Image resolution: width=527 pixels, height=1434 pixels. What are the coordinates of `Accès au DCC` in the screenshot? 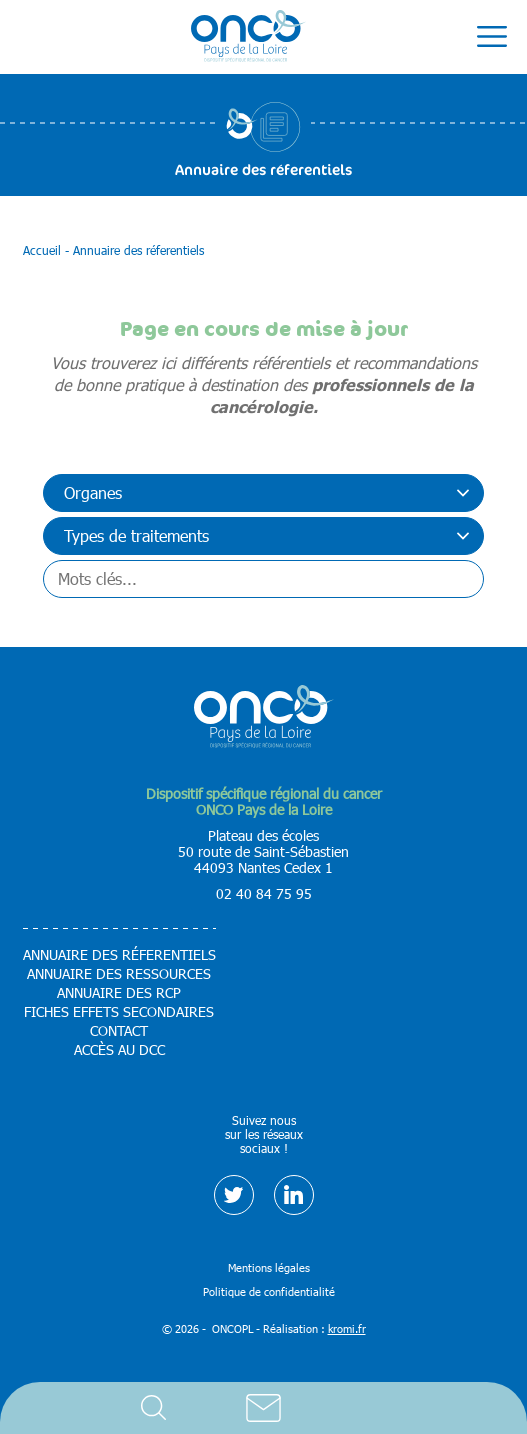 It's located at (119, 1050).